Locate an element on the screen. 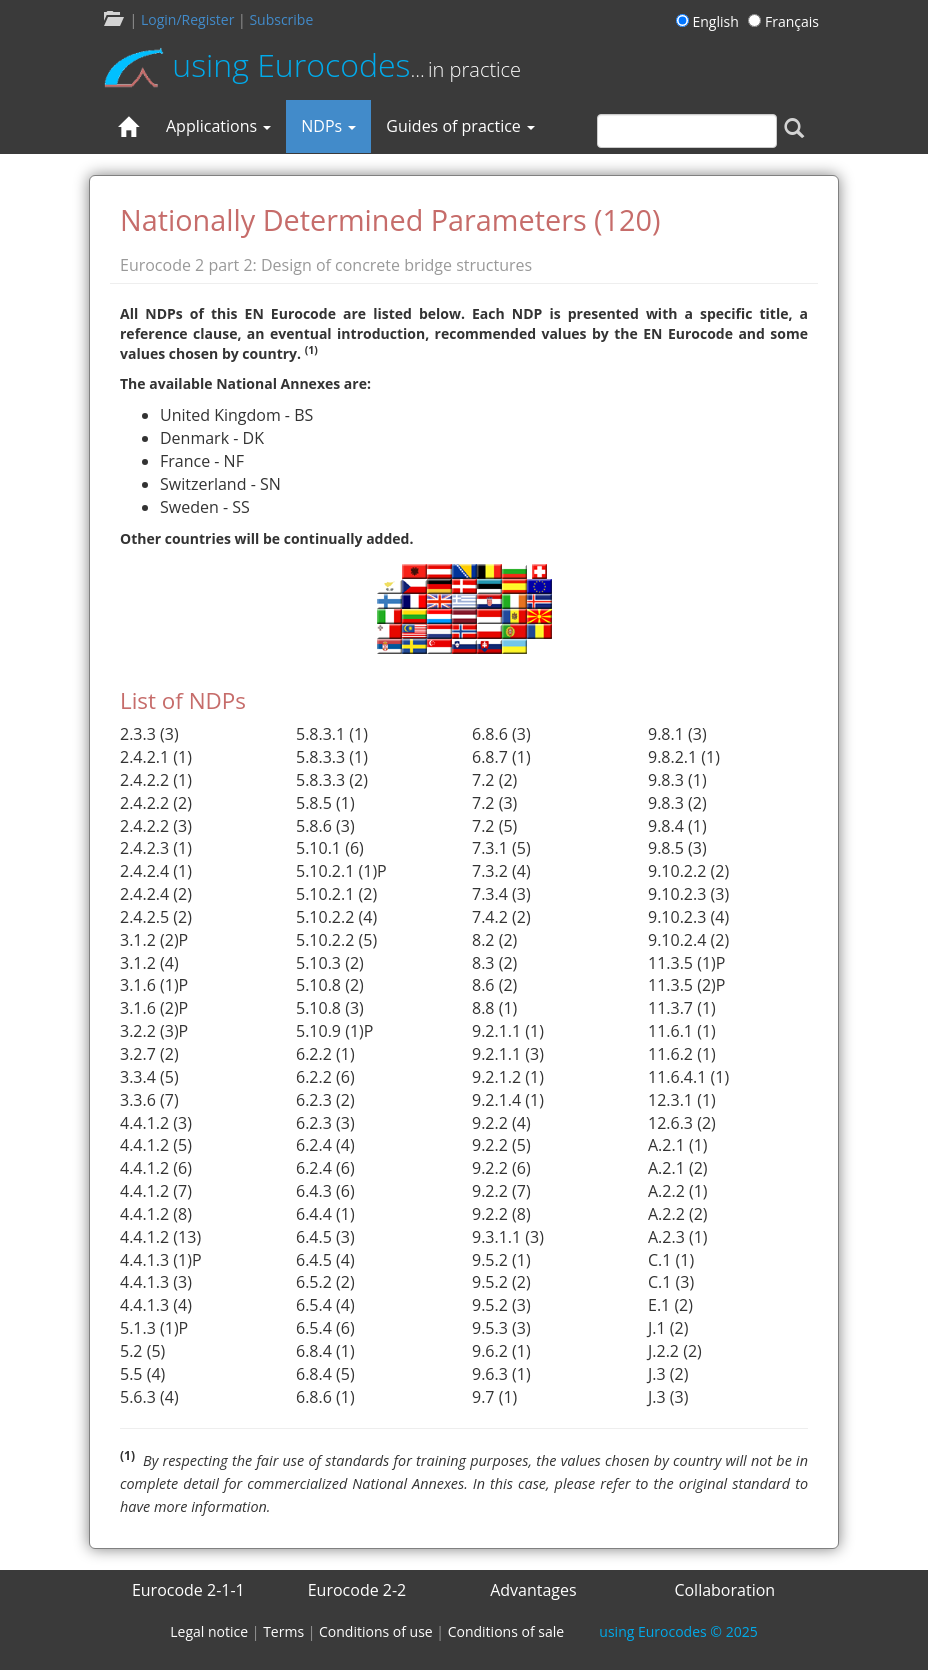 This screenshot has width=928, height=1670. 6.5.4 (6) is located at coordinates (325, 1328).